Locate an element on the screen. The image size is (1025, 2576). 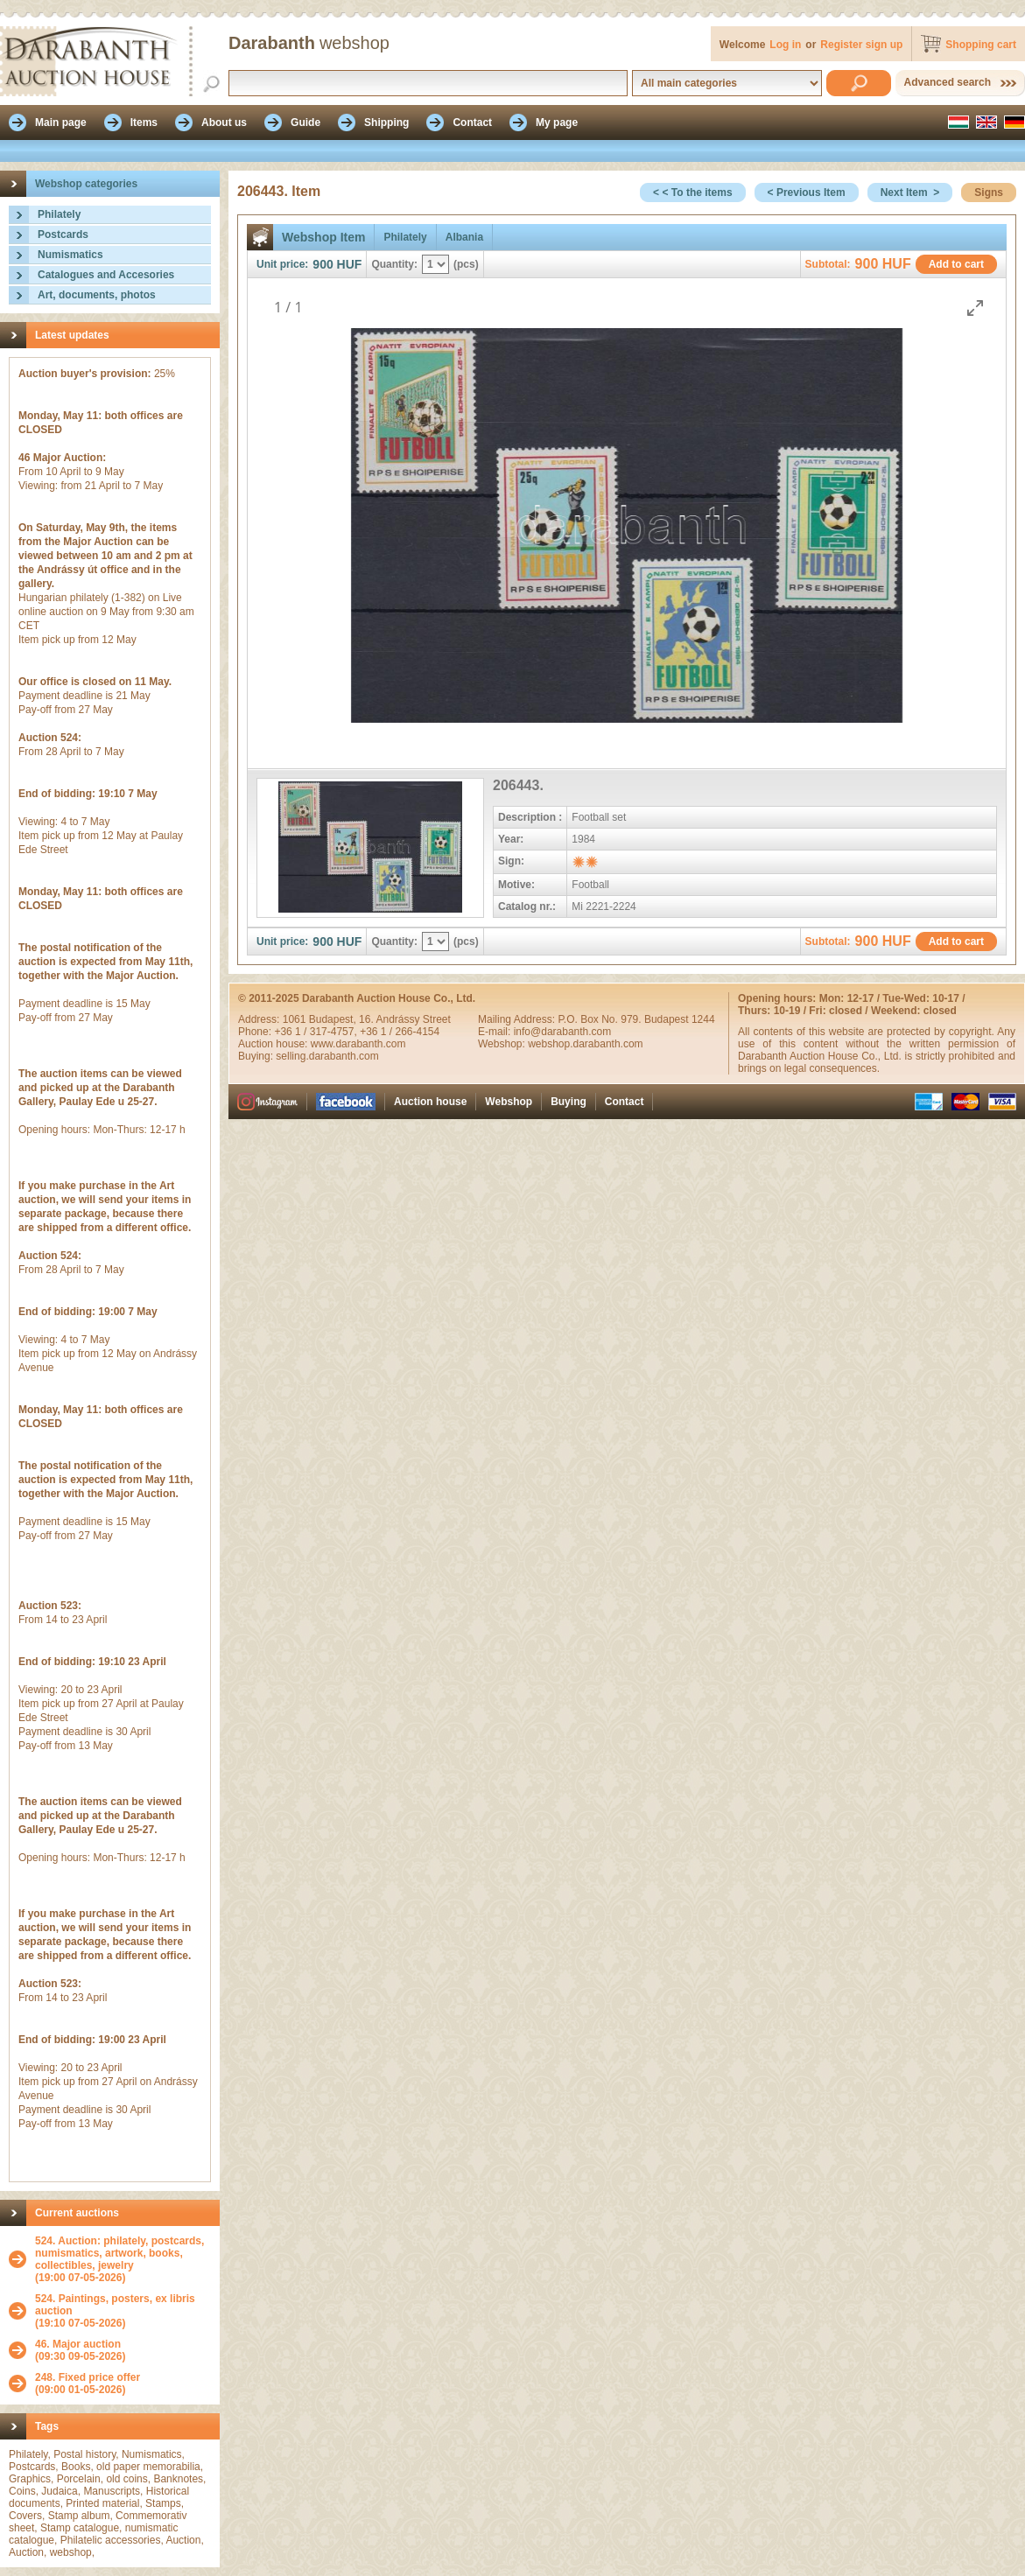
< Previous Item is located at coordinates (807, 192).